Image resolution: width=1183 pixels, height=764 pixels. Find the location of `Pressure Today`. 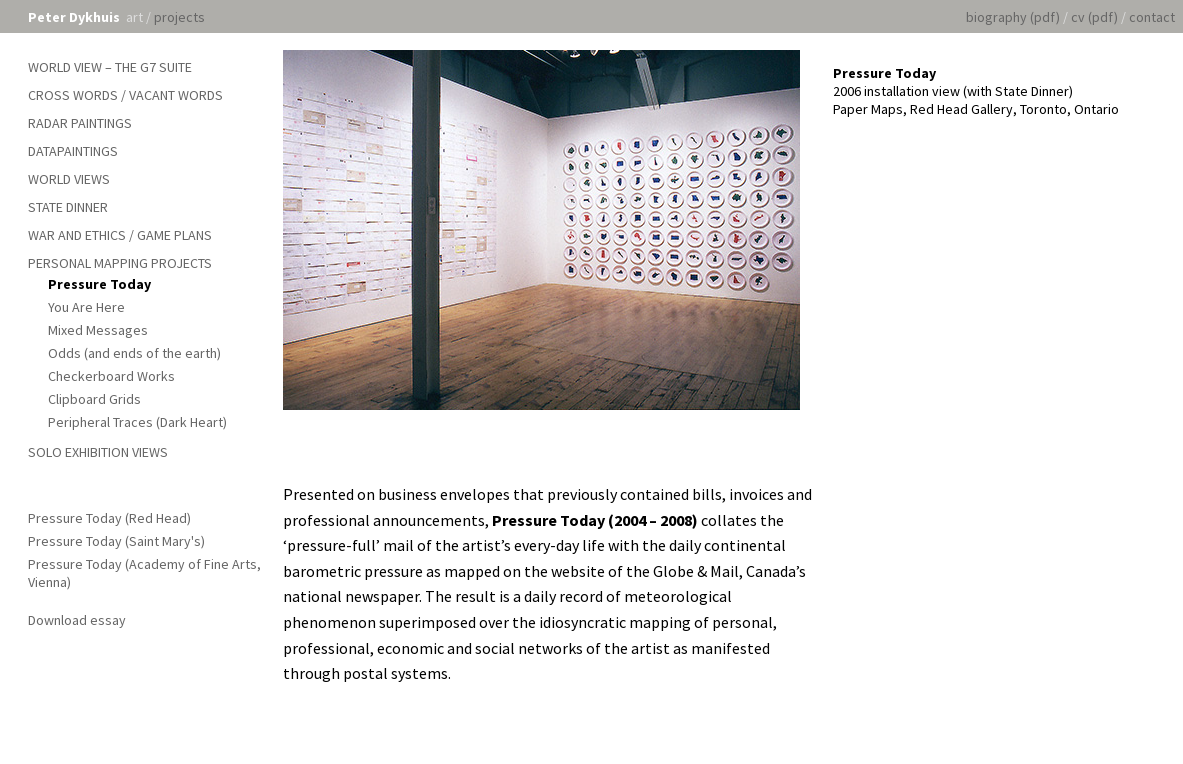

Pressure Today is located at coordinates (99, 284).